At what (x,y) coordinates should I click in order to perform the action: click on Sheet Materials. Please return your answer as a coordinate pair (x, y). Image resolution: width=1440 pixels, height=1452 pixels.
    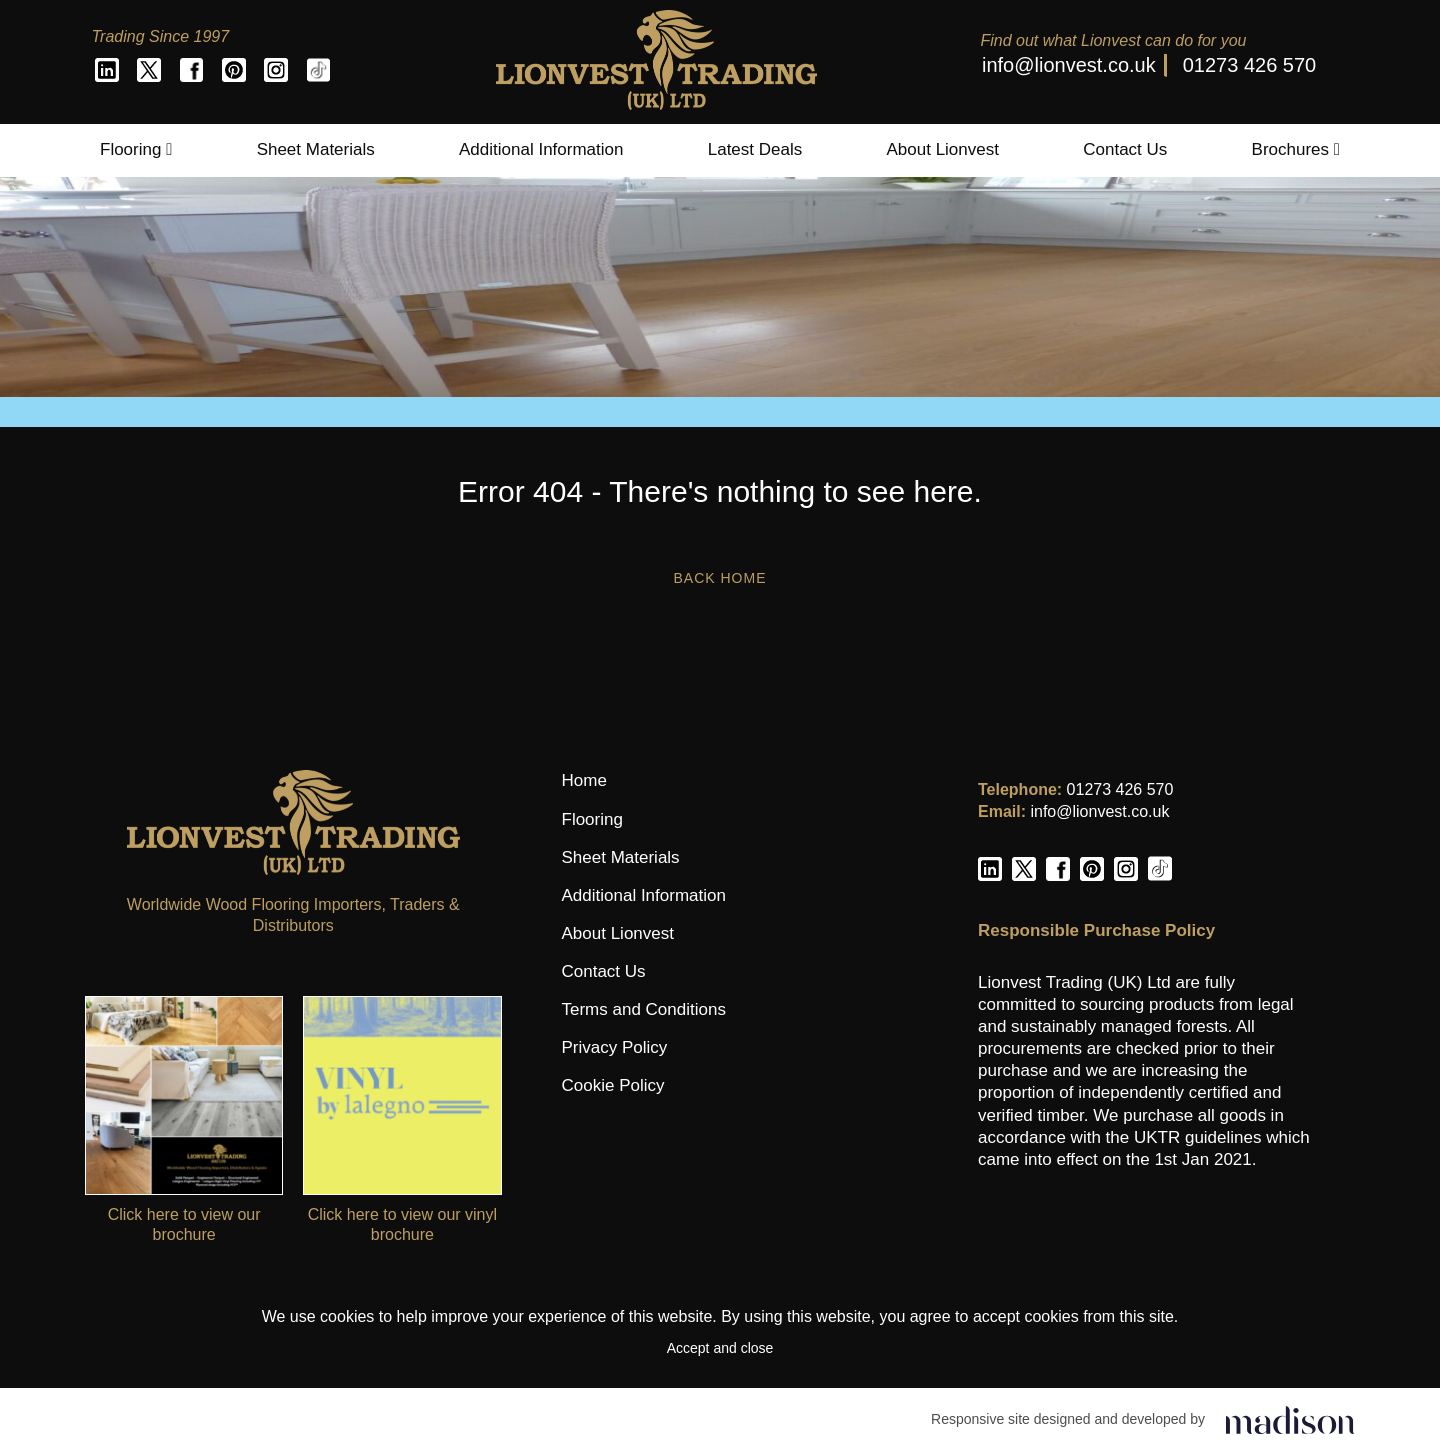
    Looking at the image, I should click on (316, 149).